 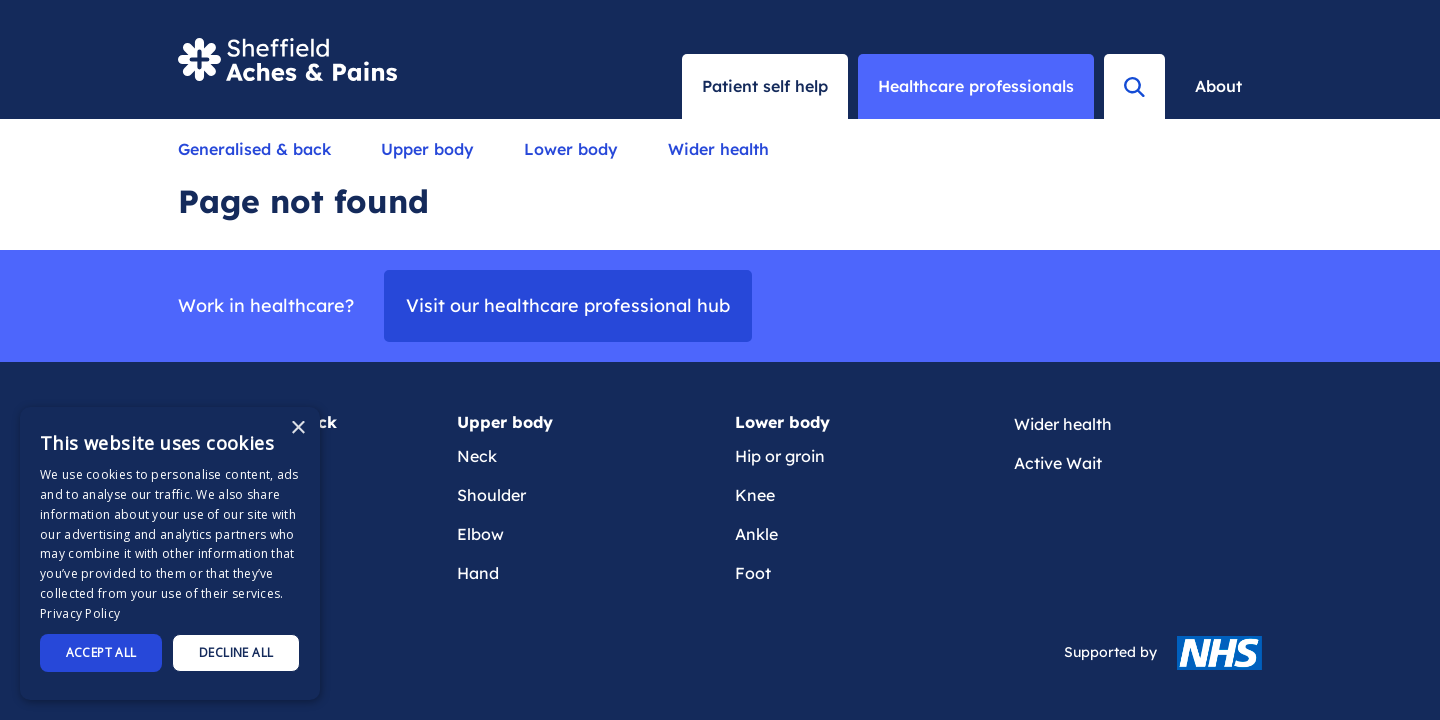 I want to click on Visit our healthcare professional hub, so click(x=568, y=305).